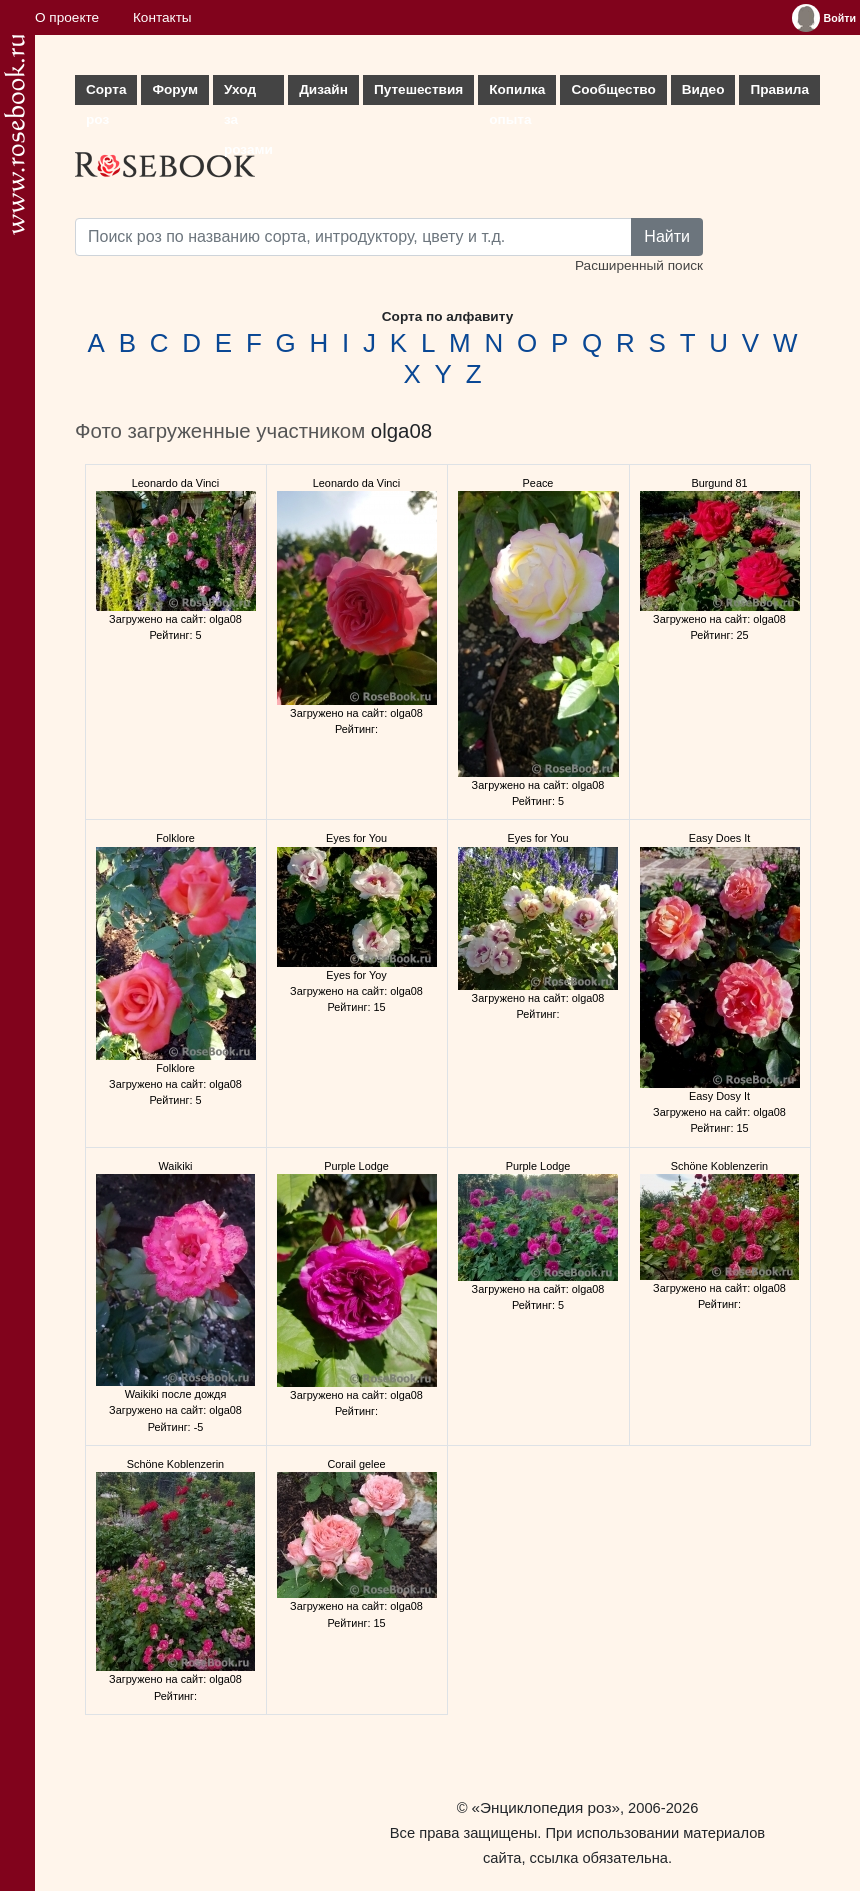 The width and height of the screenshot is (860, 1891). What do you see at coordinates (546, 1807) in the screenshot?
I see `«Энциклопедия роз»` at bounding box center [546, 1807].